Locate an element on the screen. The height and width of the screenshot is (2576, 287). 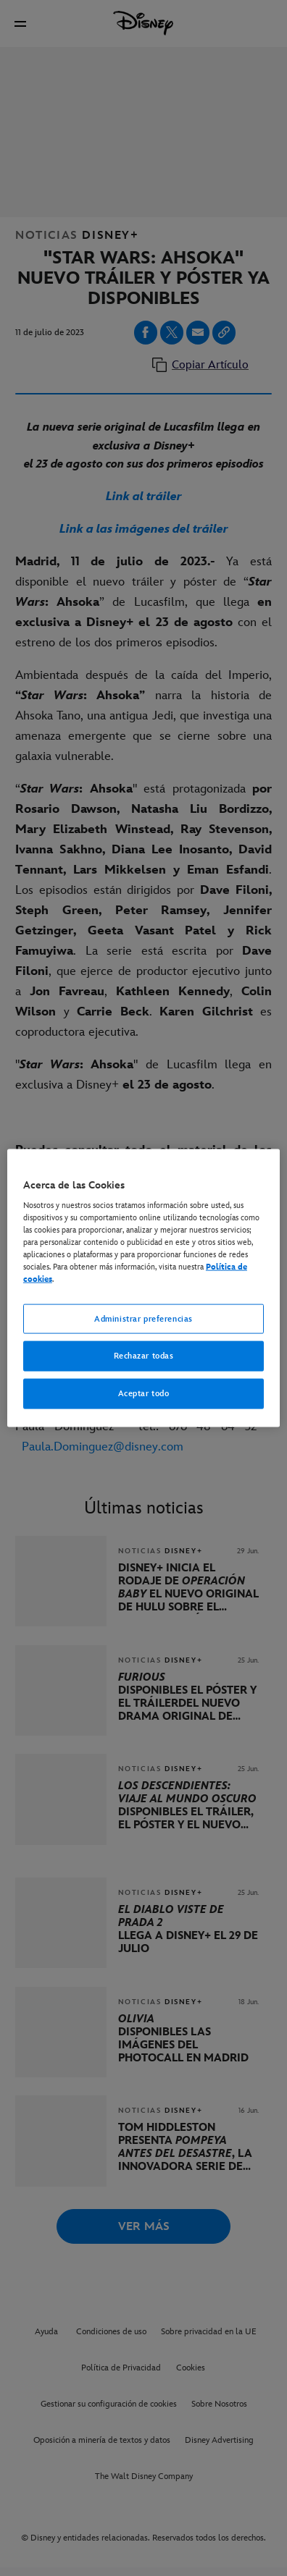
Aceptar todo is located at coordinates (144, 1393).